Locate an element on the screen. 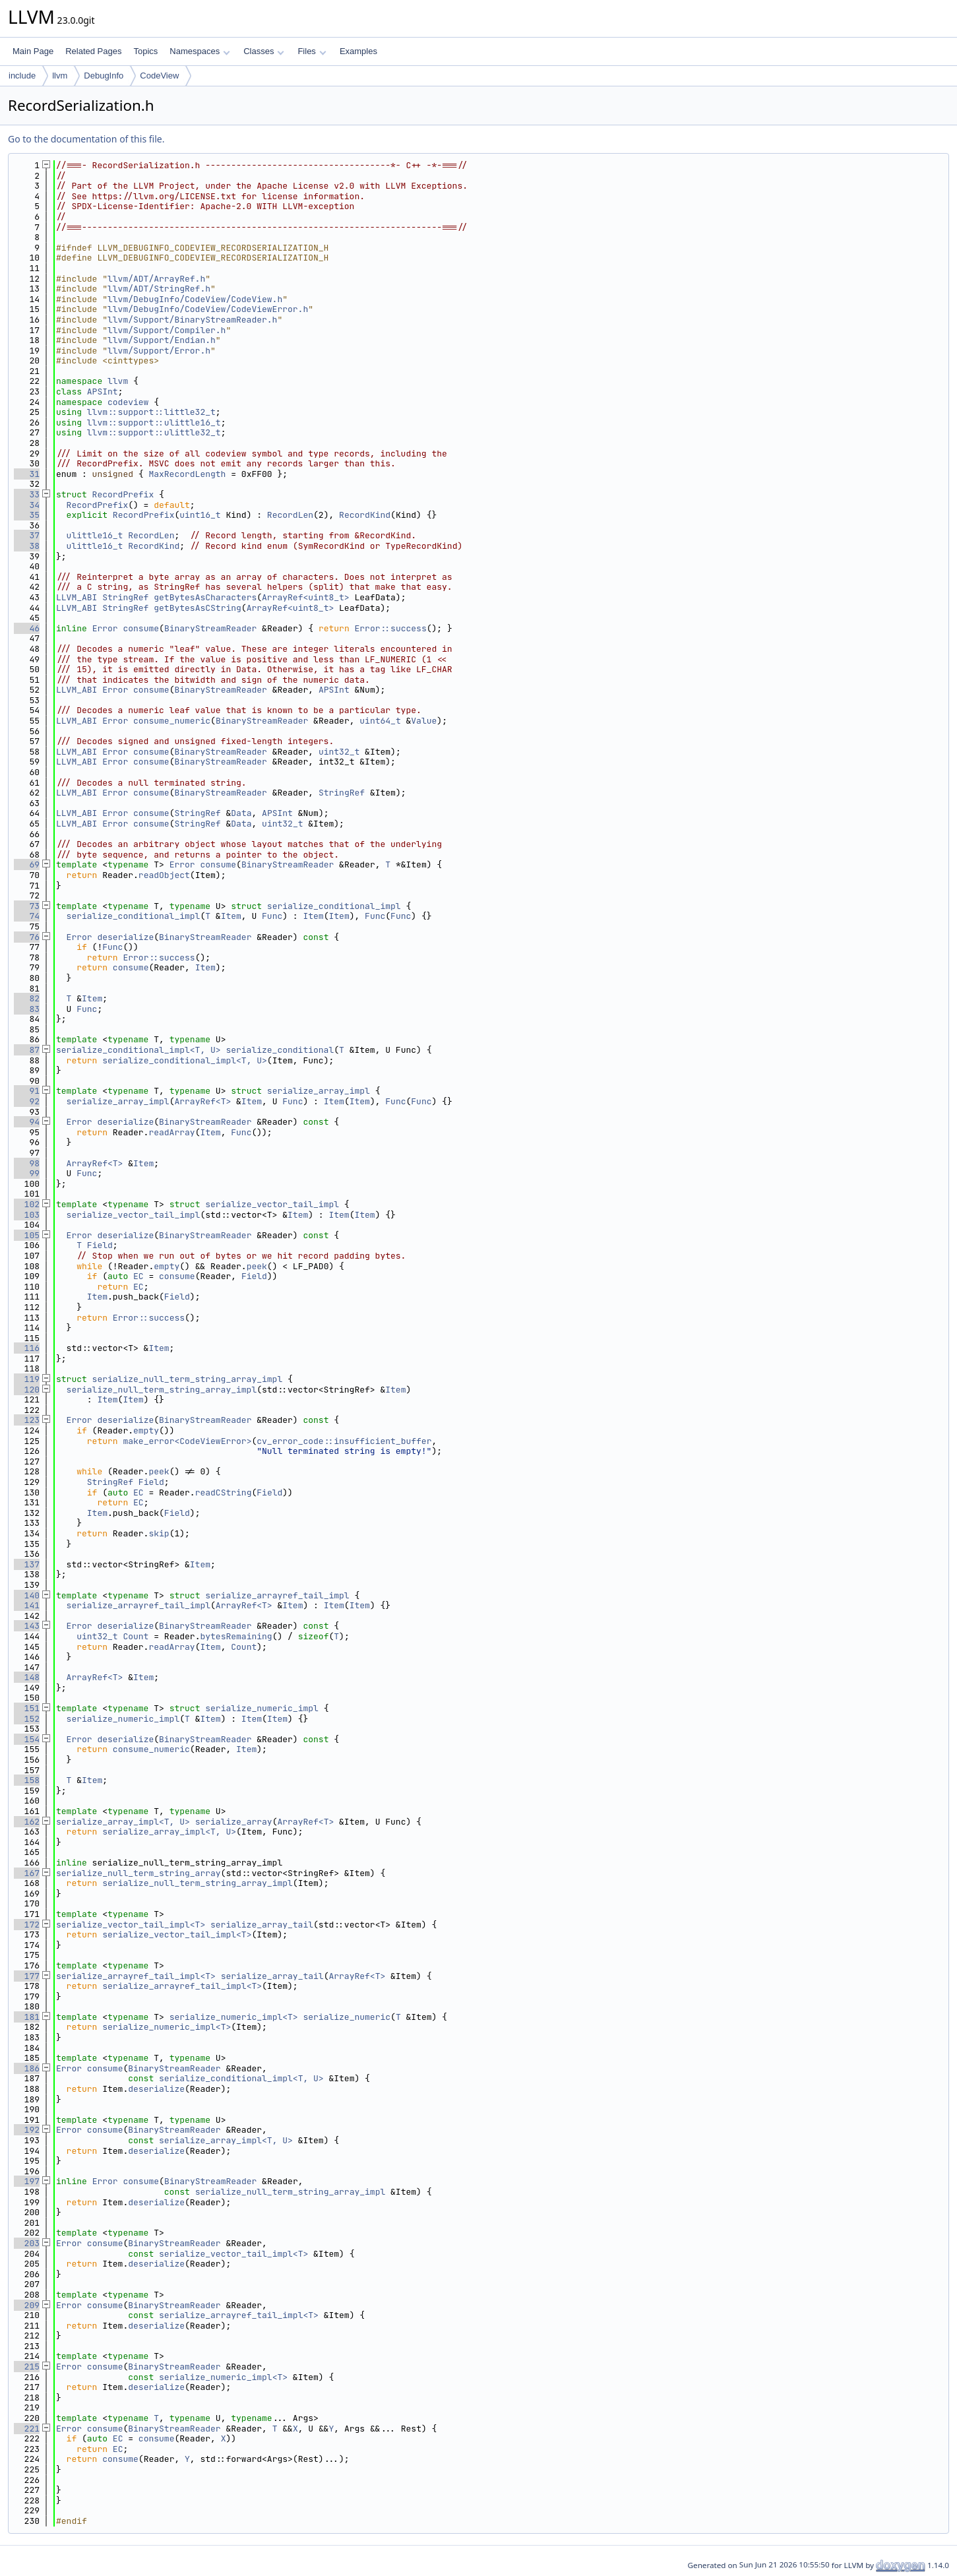  177 is located at coordinates (27, 1976).